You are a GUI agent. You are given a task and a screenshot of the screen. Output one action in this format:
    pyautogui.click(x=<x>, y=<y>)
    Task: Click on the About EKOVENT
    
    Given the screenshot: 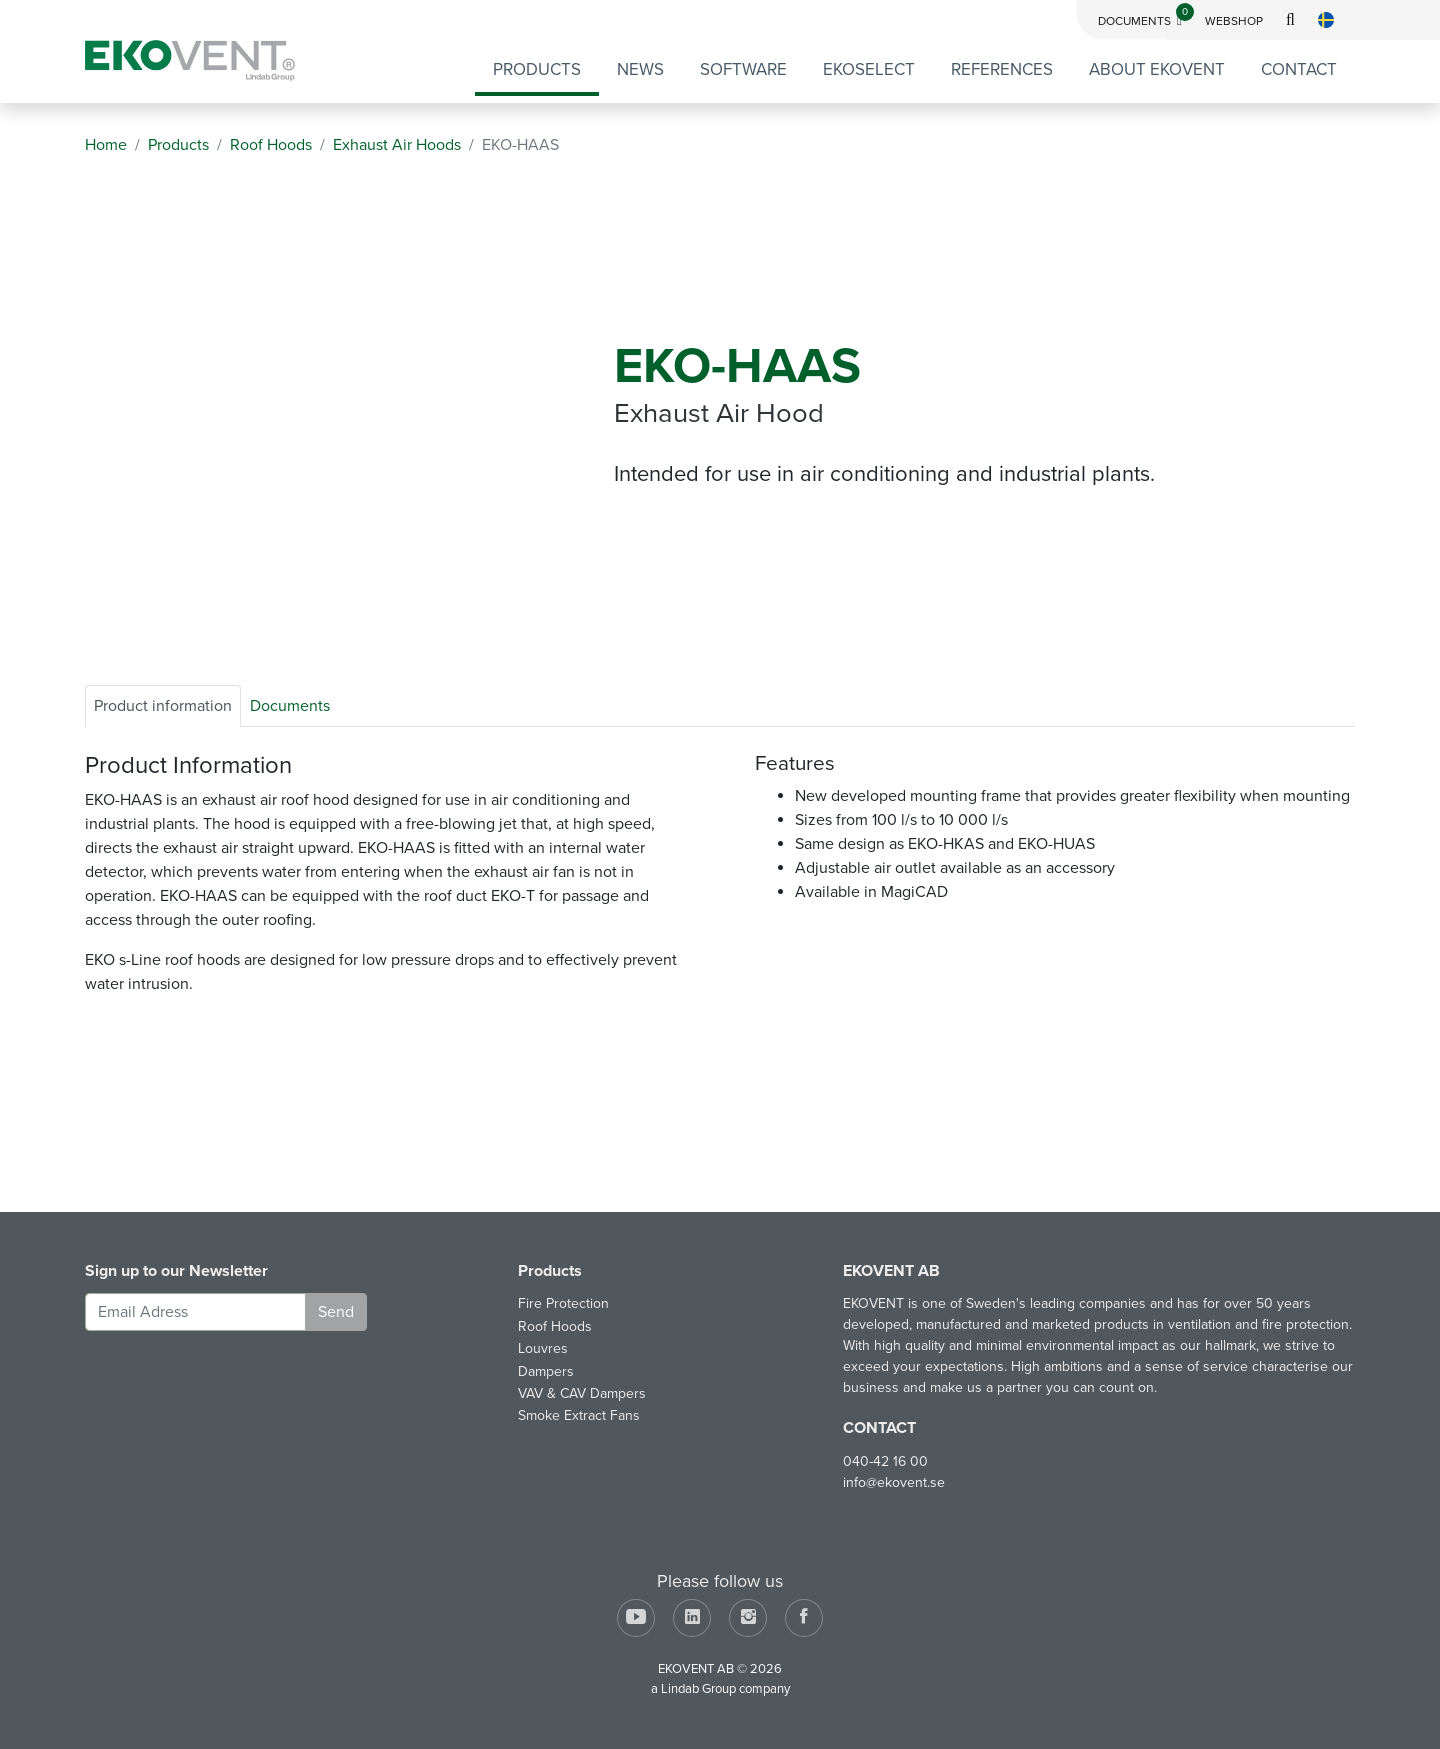 What is the action you would take?
    pyautogui.click(x=1157, y=69)
    